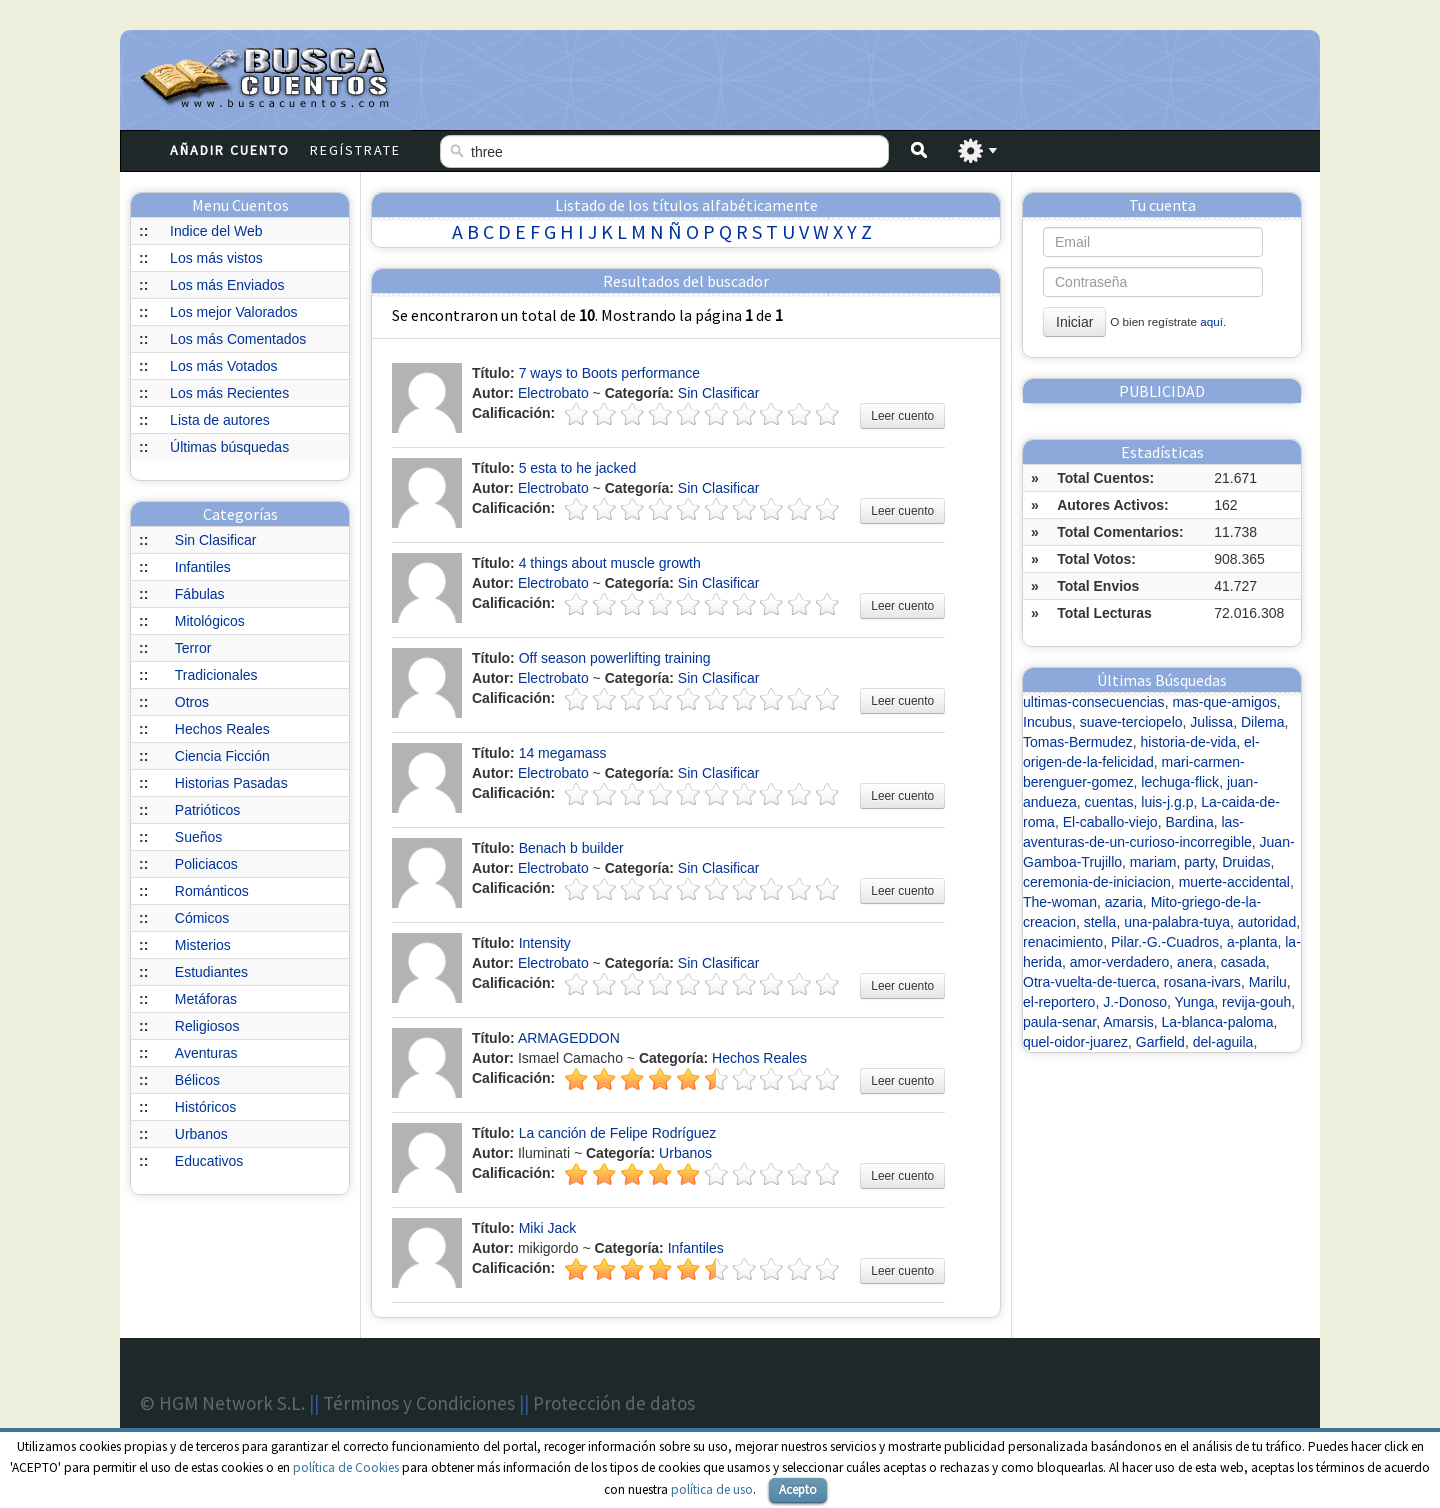  I want to click on Románticos, so click(212, 891).